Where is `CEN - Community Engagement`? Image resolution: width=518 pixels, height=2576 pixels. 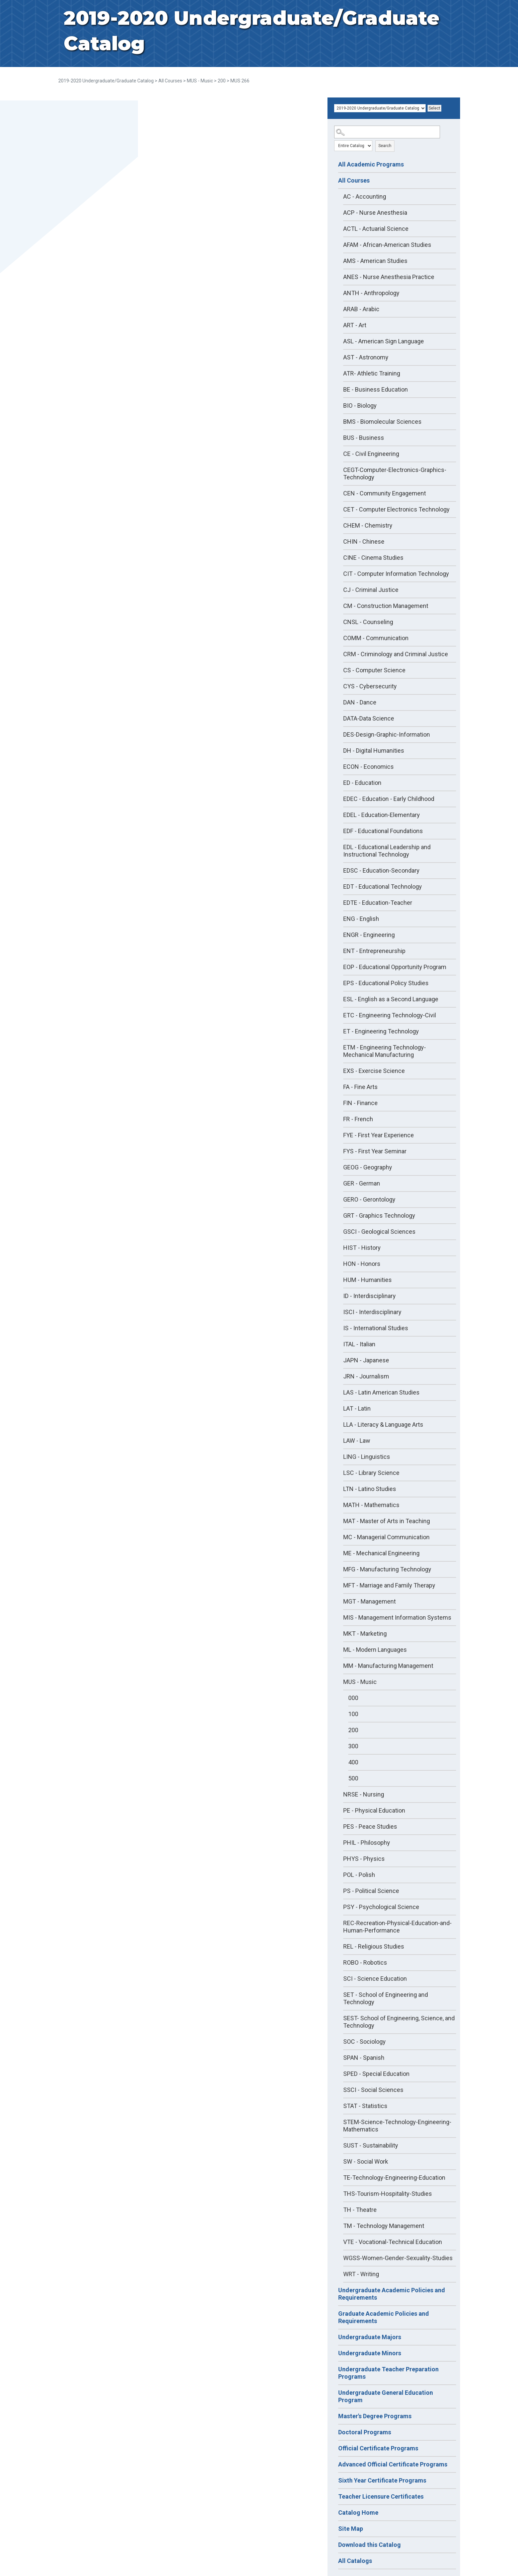
CEN - Community Engagement is located at coordinates (384, 493).